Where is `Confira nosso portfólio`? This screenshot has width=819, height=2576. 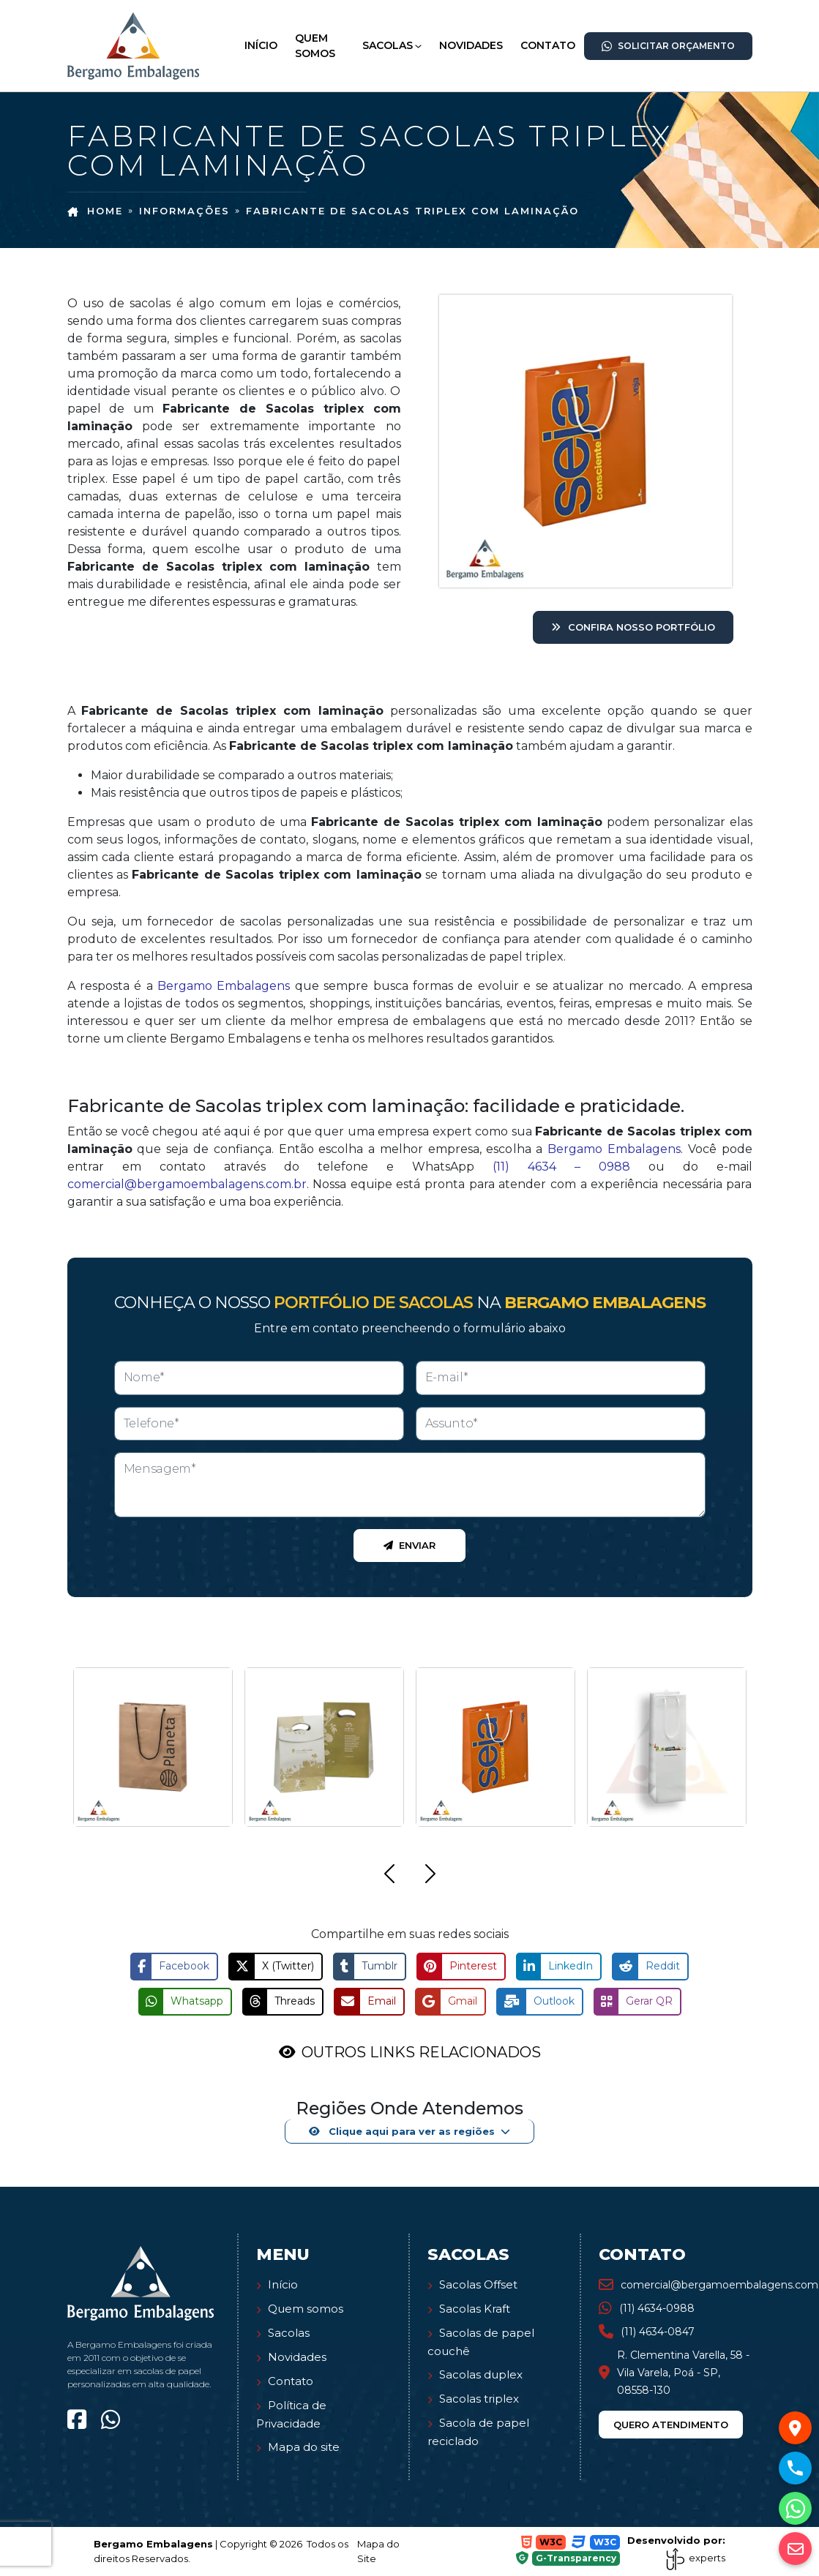 Confira nosso portfólio is located at coordinates (633, 627).